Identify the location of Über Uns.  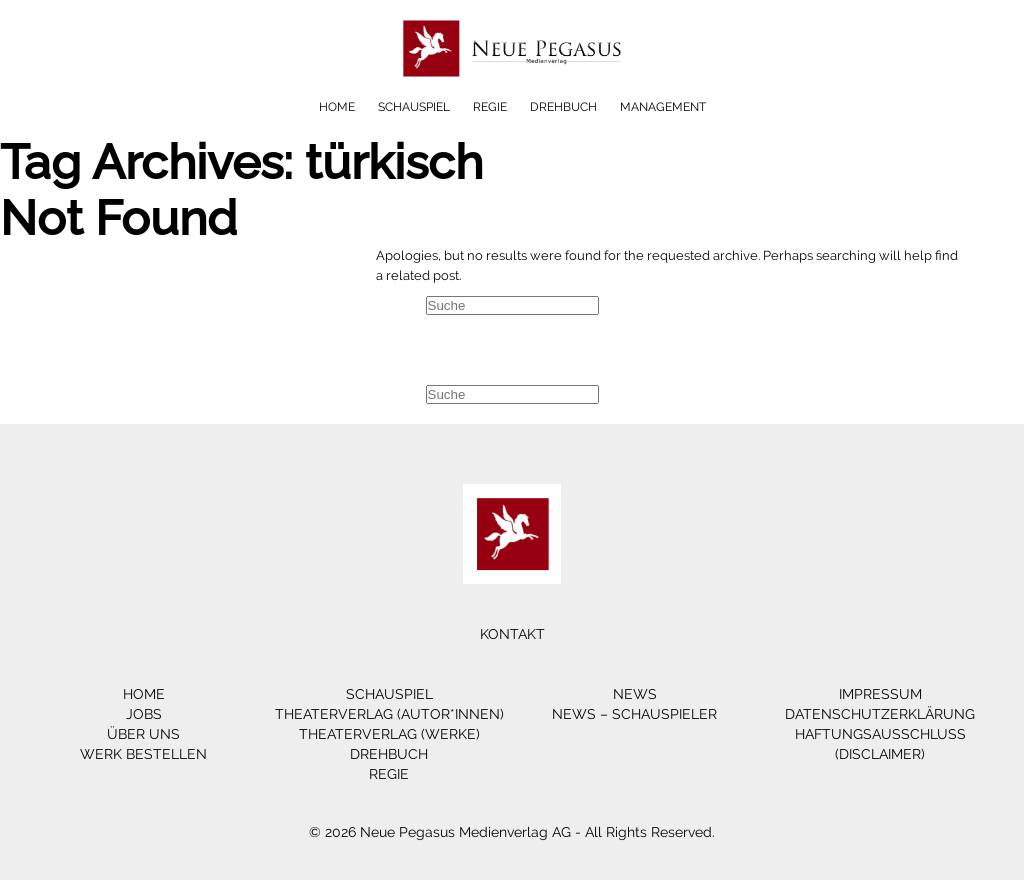
(143, 734).